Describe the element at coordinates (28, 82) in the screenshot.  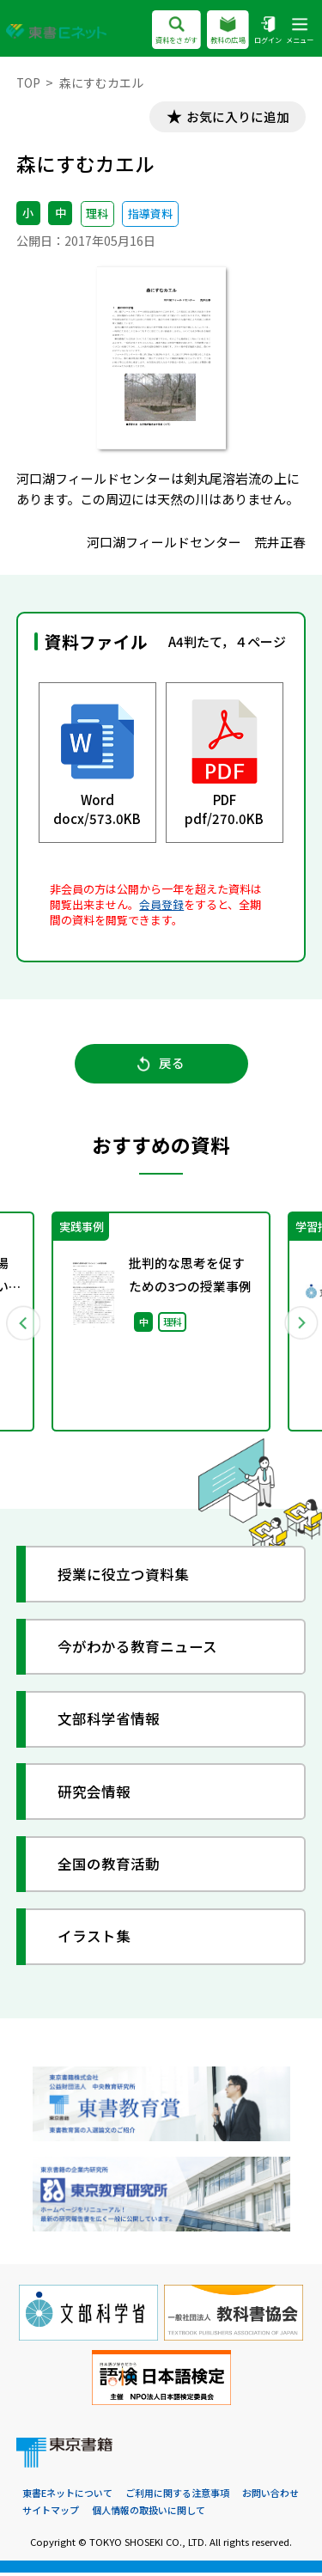
I see `TOP` at that location.